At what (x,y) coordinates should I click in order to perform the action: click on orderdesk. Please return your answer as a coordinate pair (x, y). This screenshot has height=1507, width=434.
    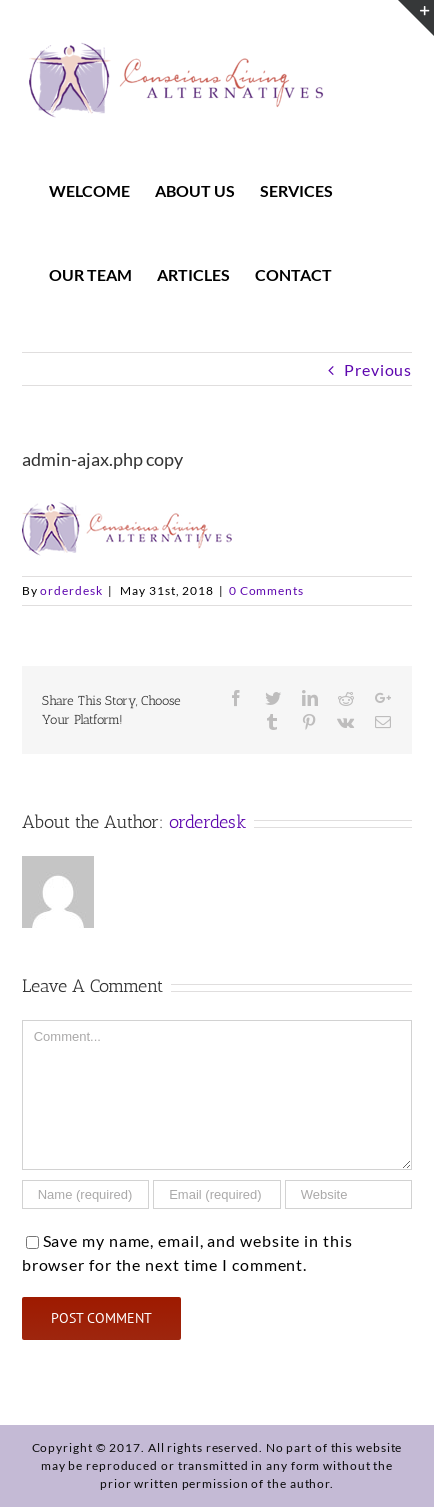
    Looking at the image, I should click on (71, 590).